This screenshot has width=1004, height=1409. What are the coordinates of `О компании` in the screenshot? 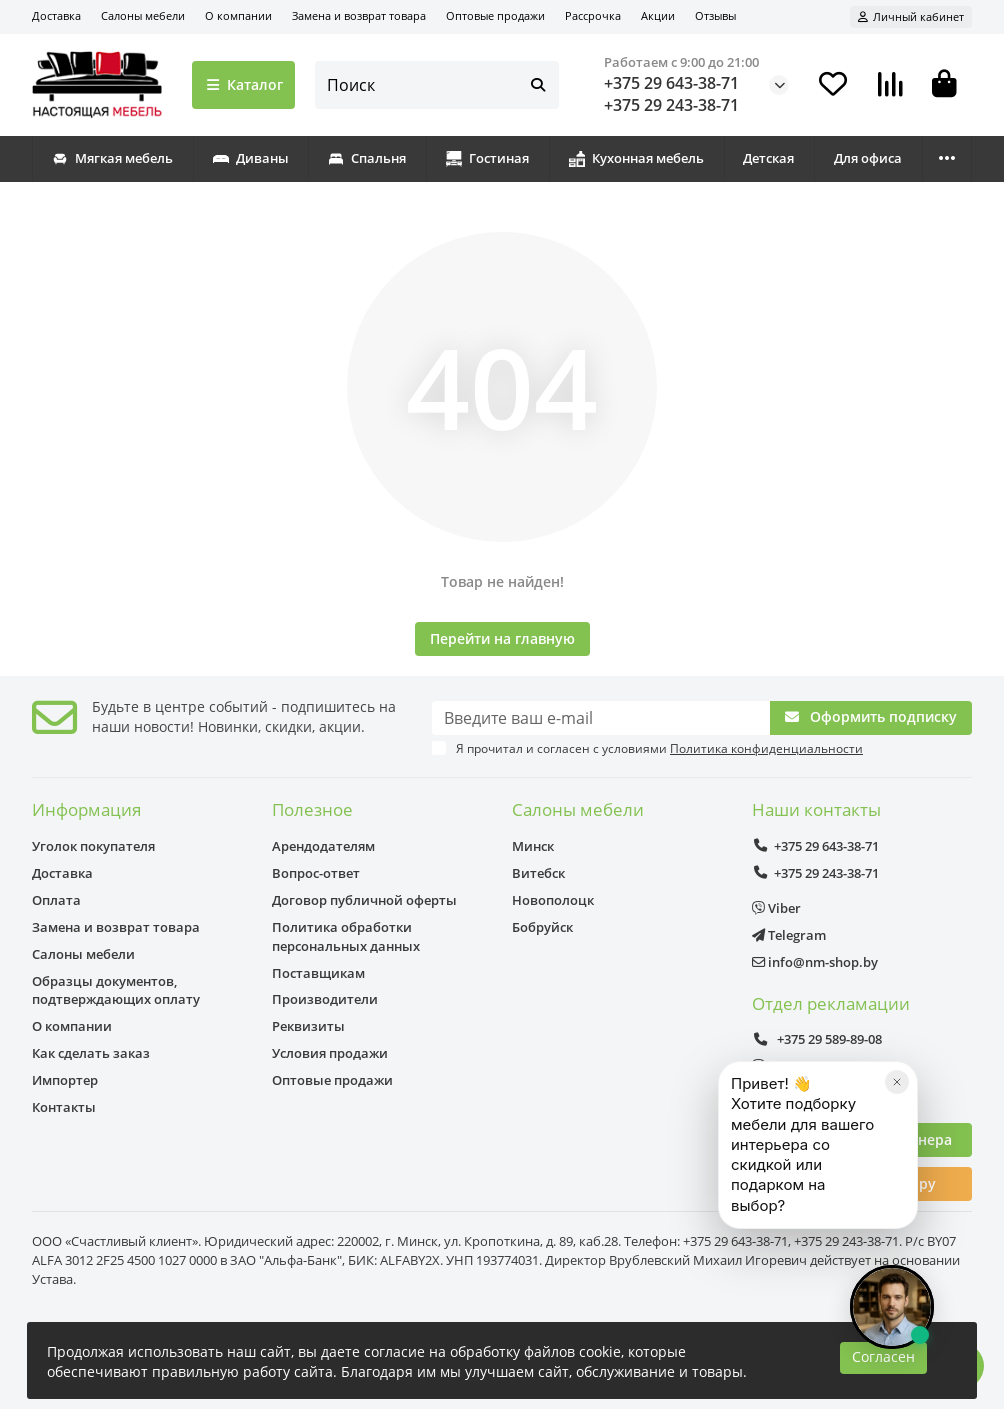 It's located at (238, 15).